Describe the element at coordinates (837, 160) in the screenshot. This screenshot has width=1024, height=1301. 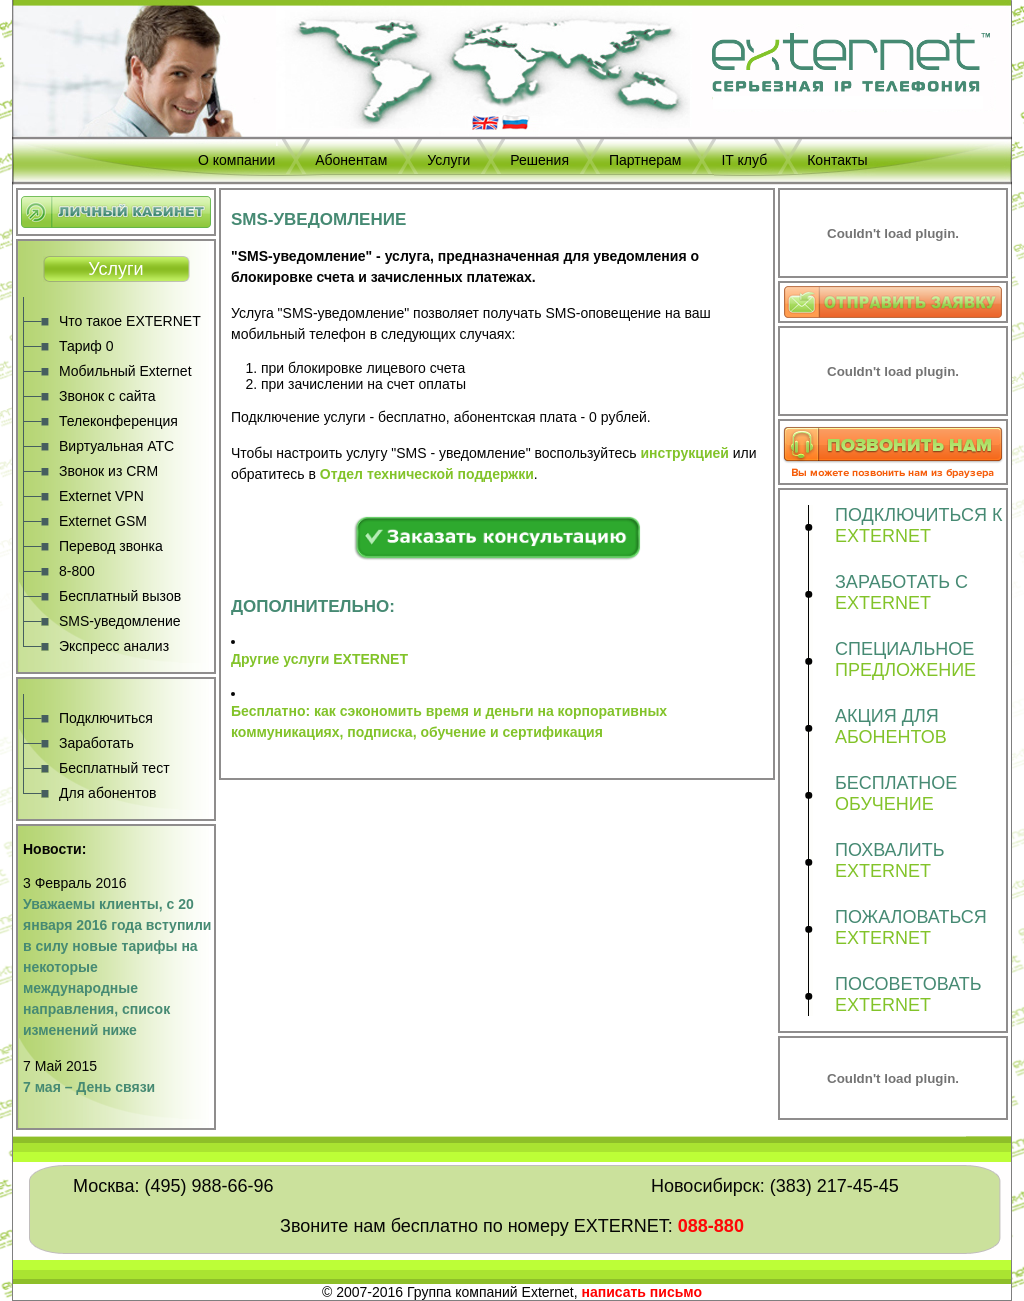
I see `Контакты` at that location.